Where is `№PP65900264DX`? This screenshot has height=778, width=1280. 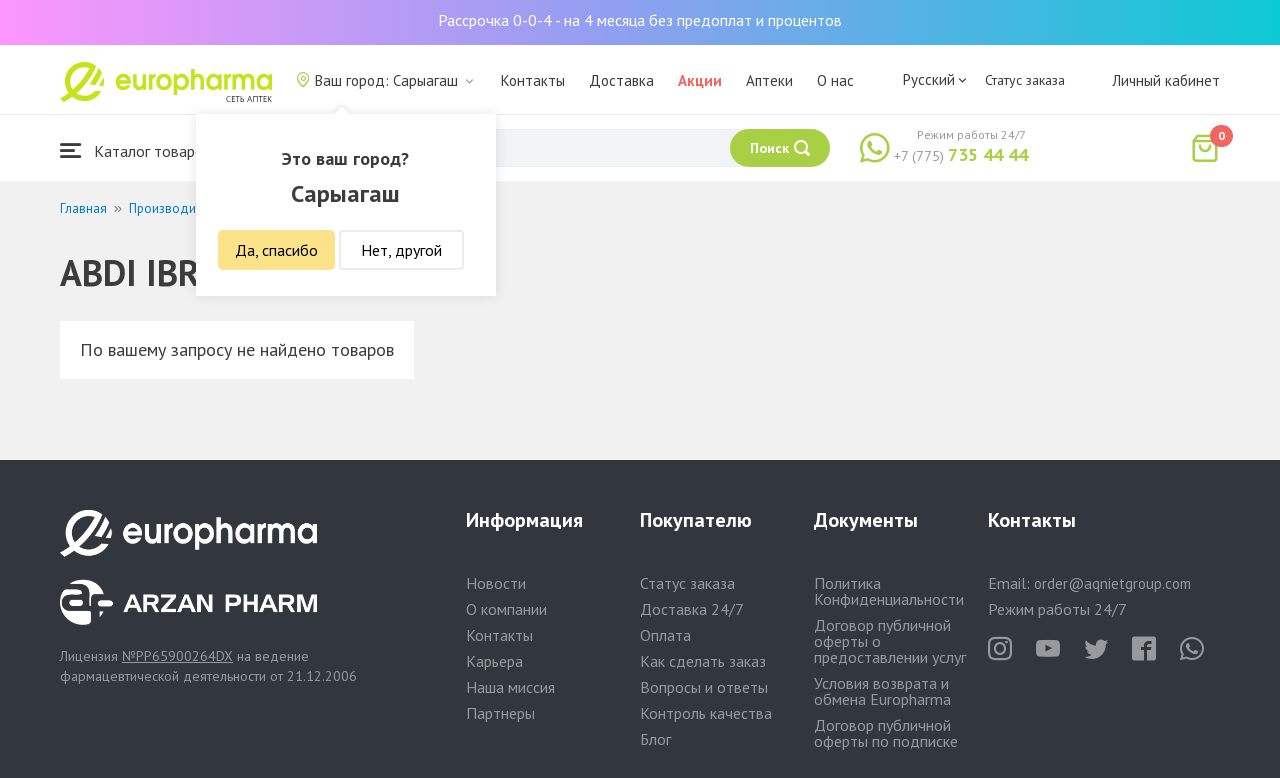 №PP65900264DX is located at coordinates (177, 656).